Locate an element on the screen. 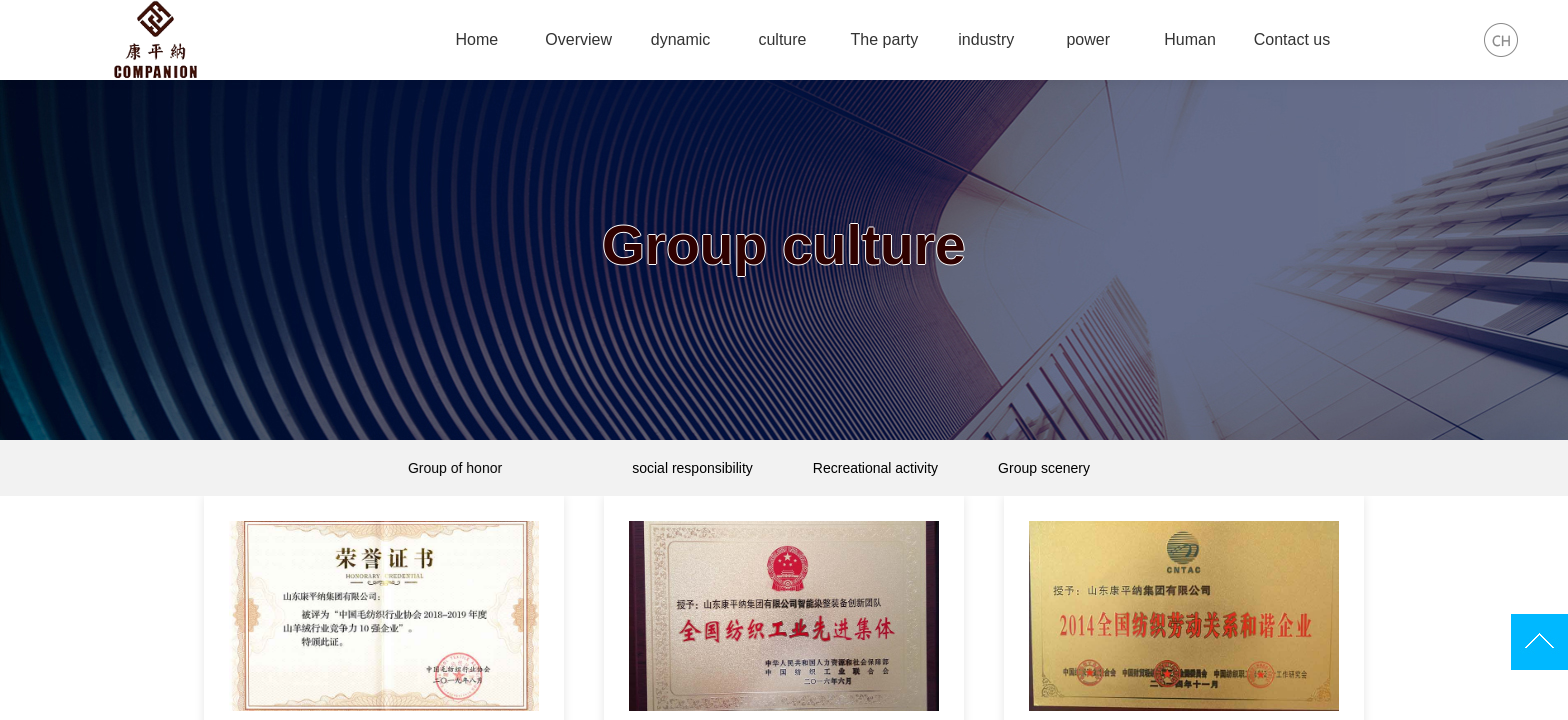 This screenshot has height=720, width=1568. Contact us is located at coordinates (1292, 39).